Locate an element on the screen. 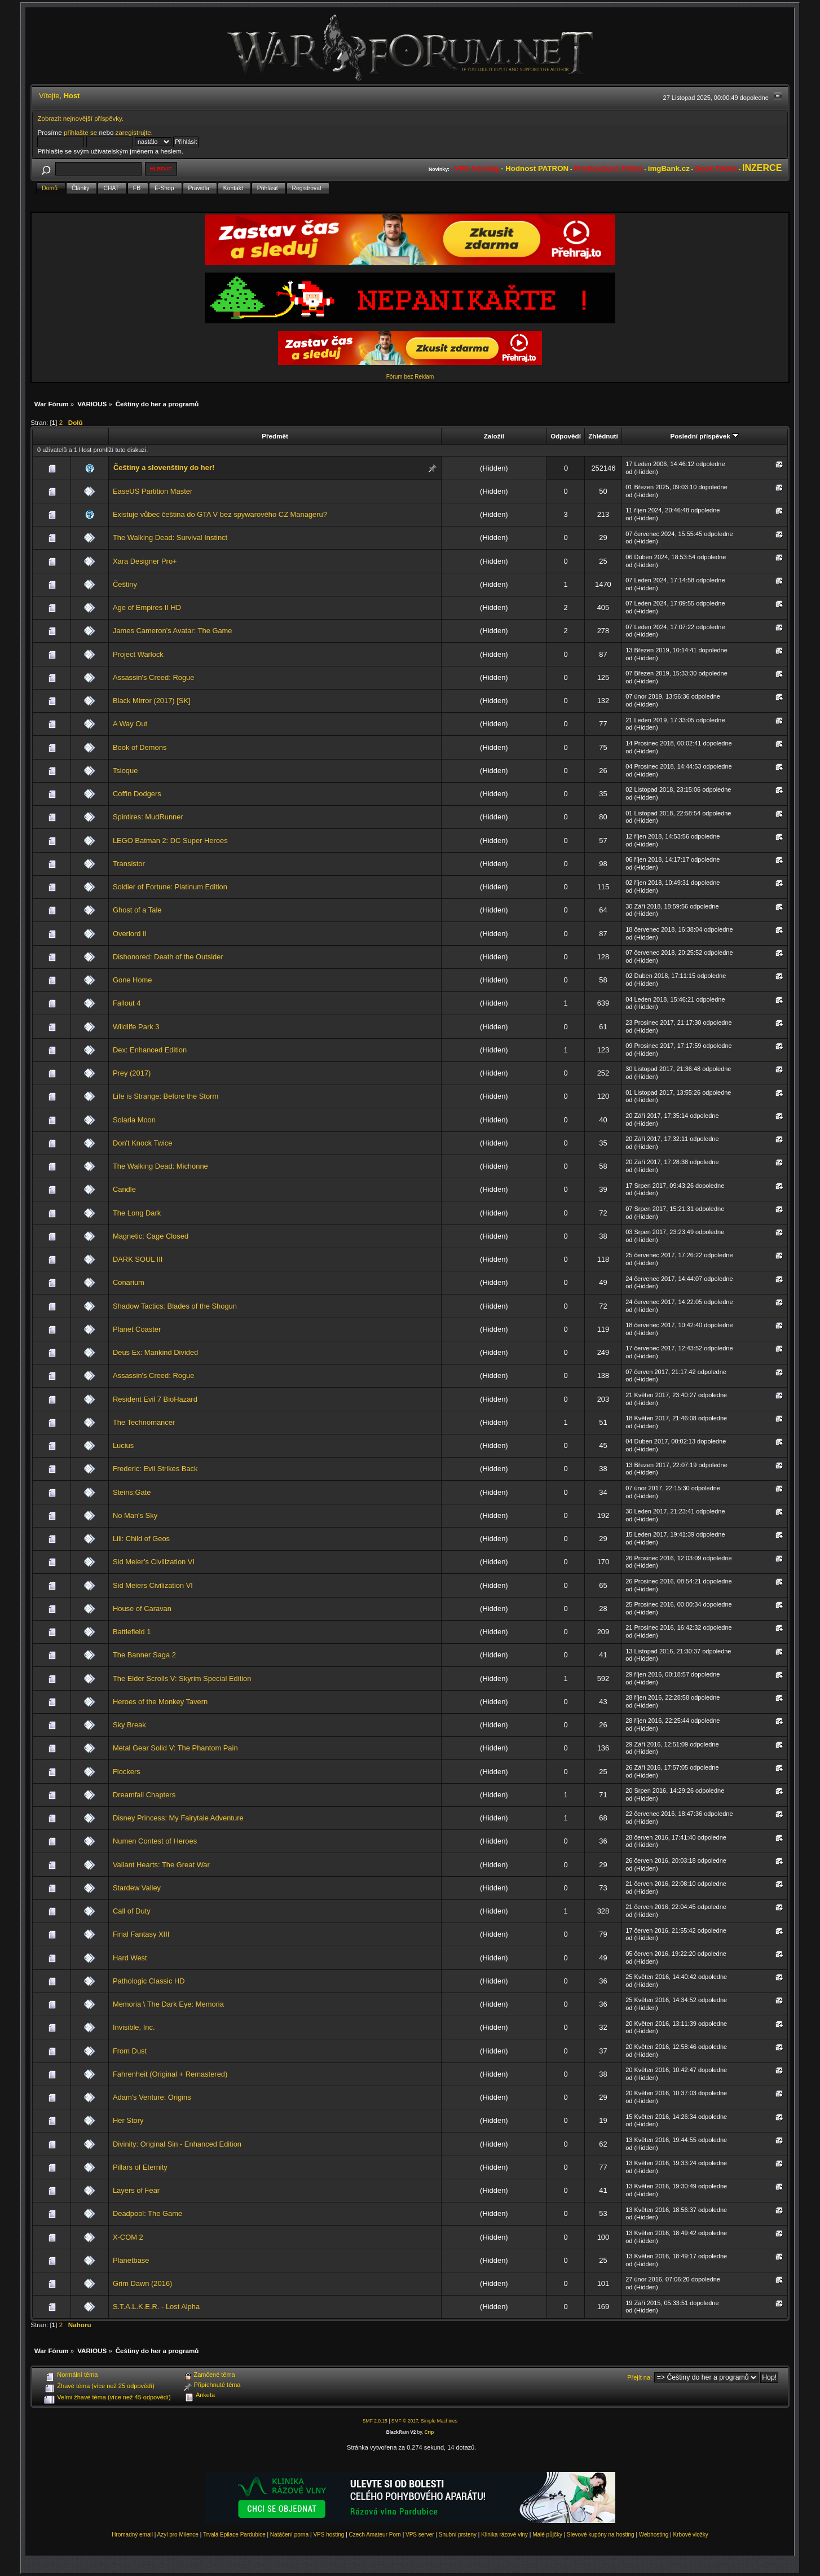  Předmět is located at coordinates (275, 436).